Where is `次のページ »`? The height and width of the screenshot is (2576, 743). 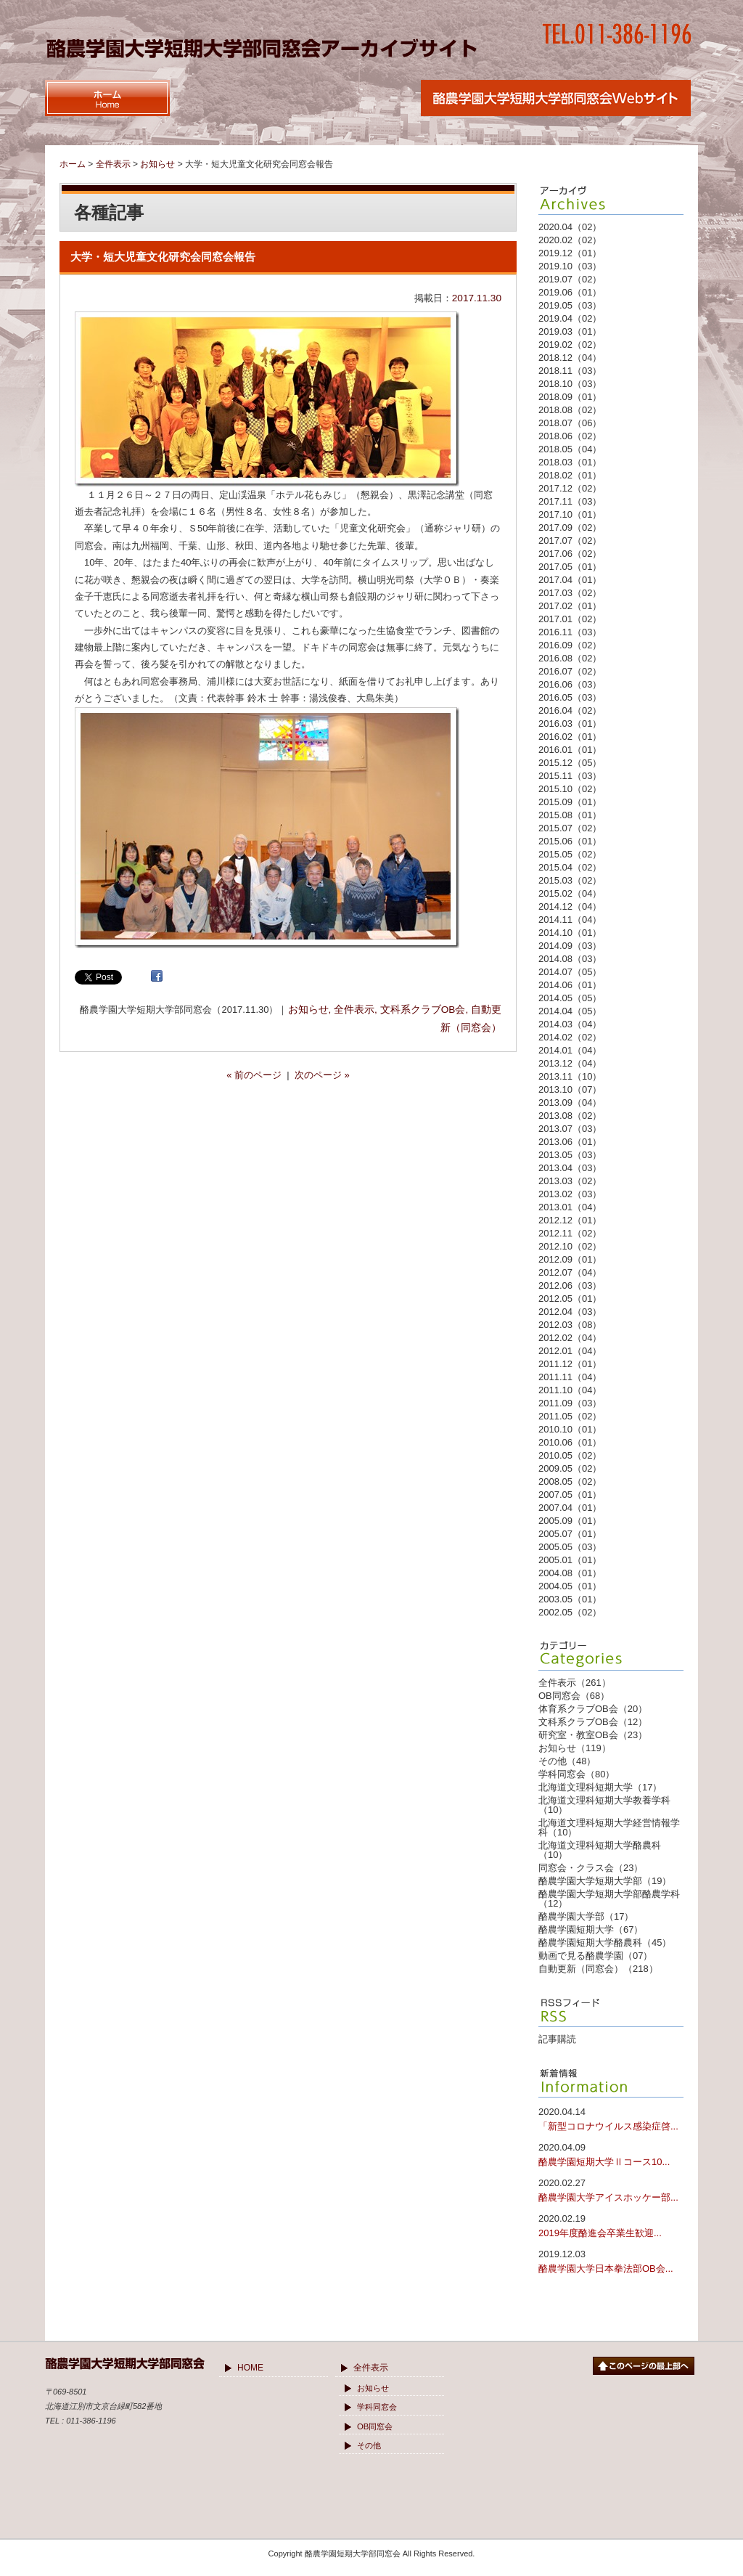
次のページ » is located at coordinates (322, 1074).